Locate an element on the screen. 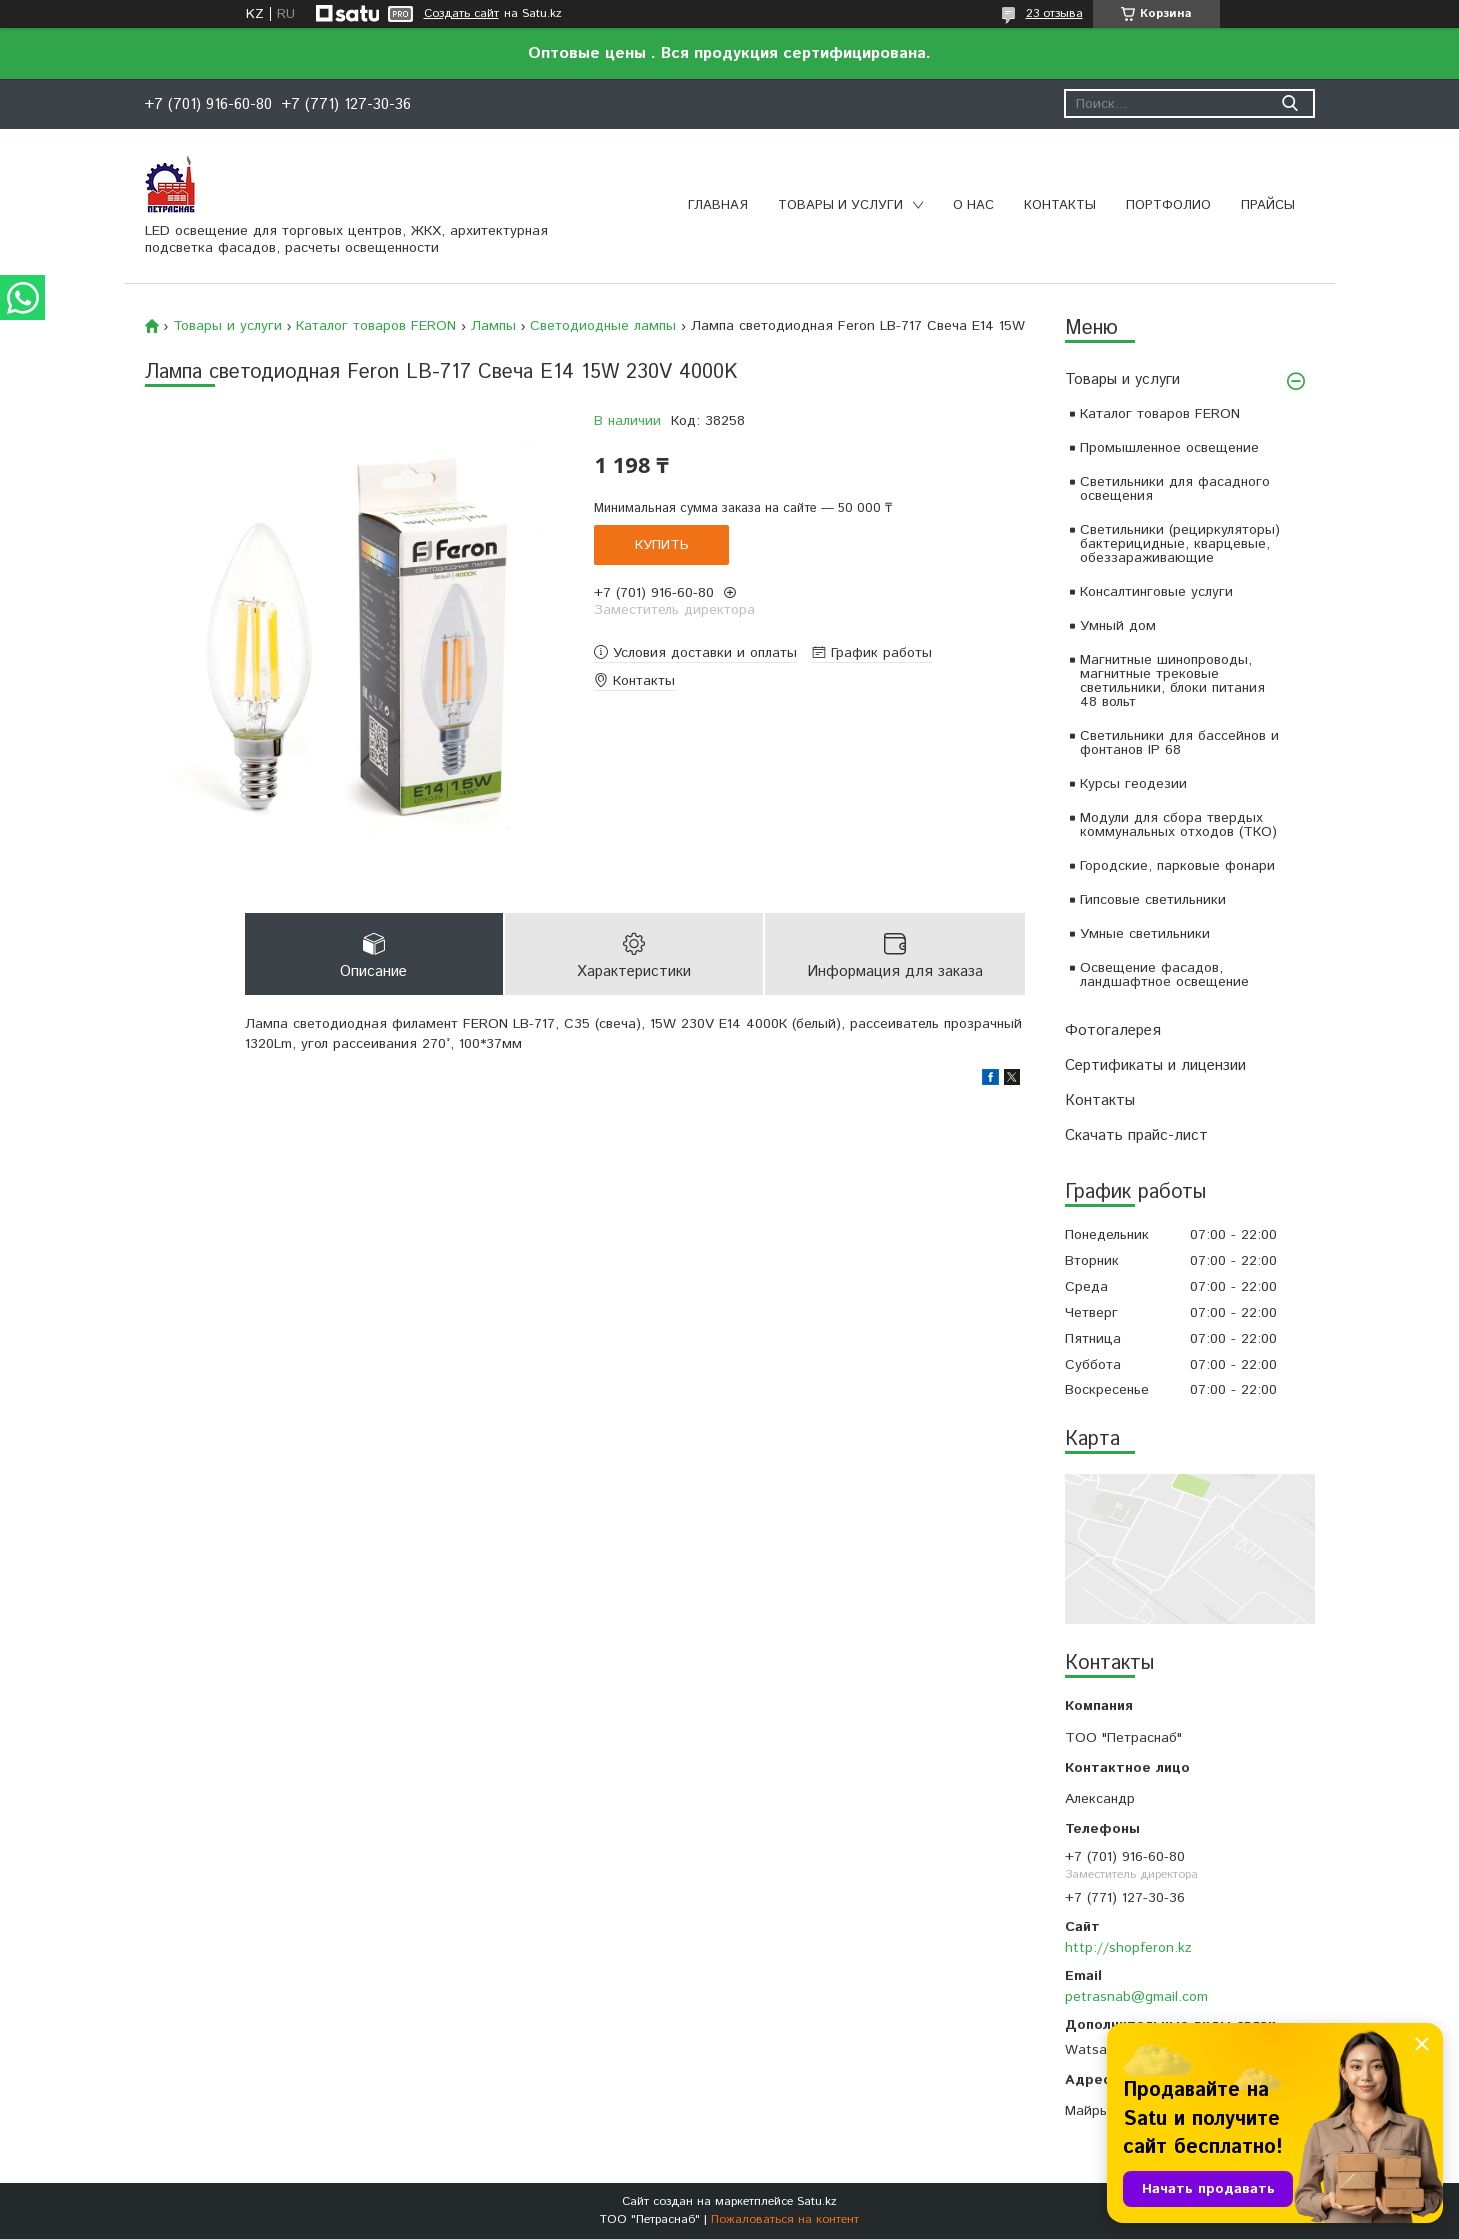 This screenshot has height=2239, width=1459. Промышленное освещение is located at coordinates (1169, 448).